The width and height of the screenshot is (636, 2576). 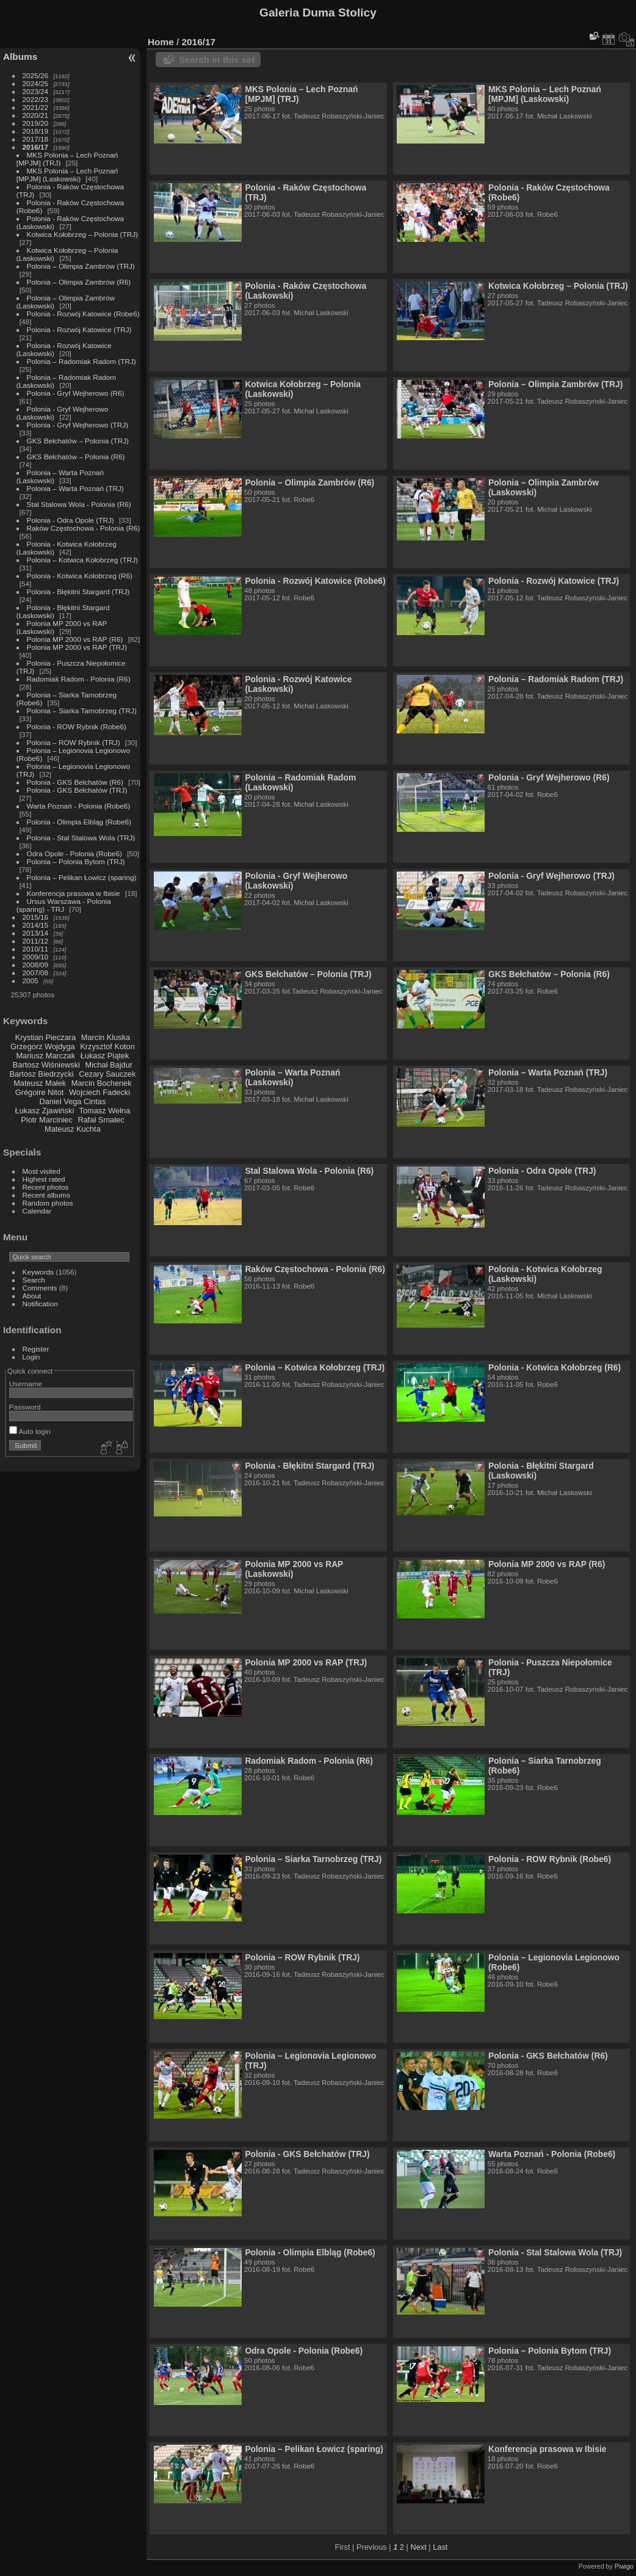 What do you see at coordinates (217, 59) in the screenshot?
I see `Search in this set` at bounding box center [217, 59].